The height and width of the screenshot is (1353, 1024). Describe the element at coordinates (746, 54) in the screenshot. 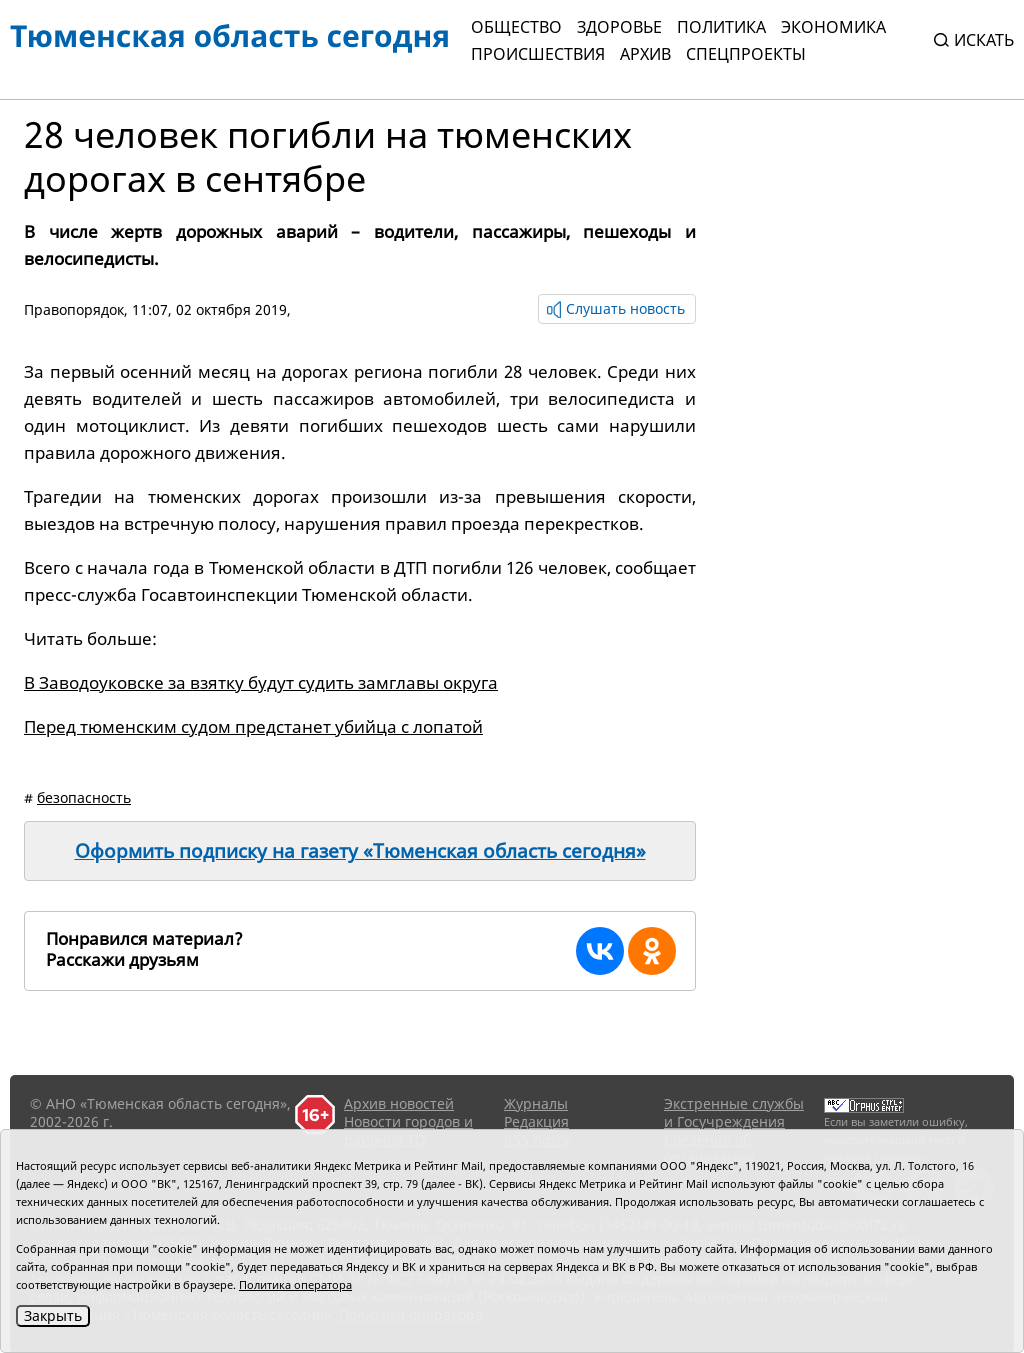

I see `СПЕЦПРОЕКТЫ` at that location.